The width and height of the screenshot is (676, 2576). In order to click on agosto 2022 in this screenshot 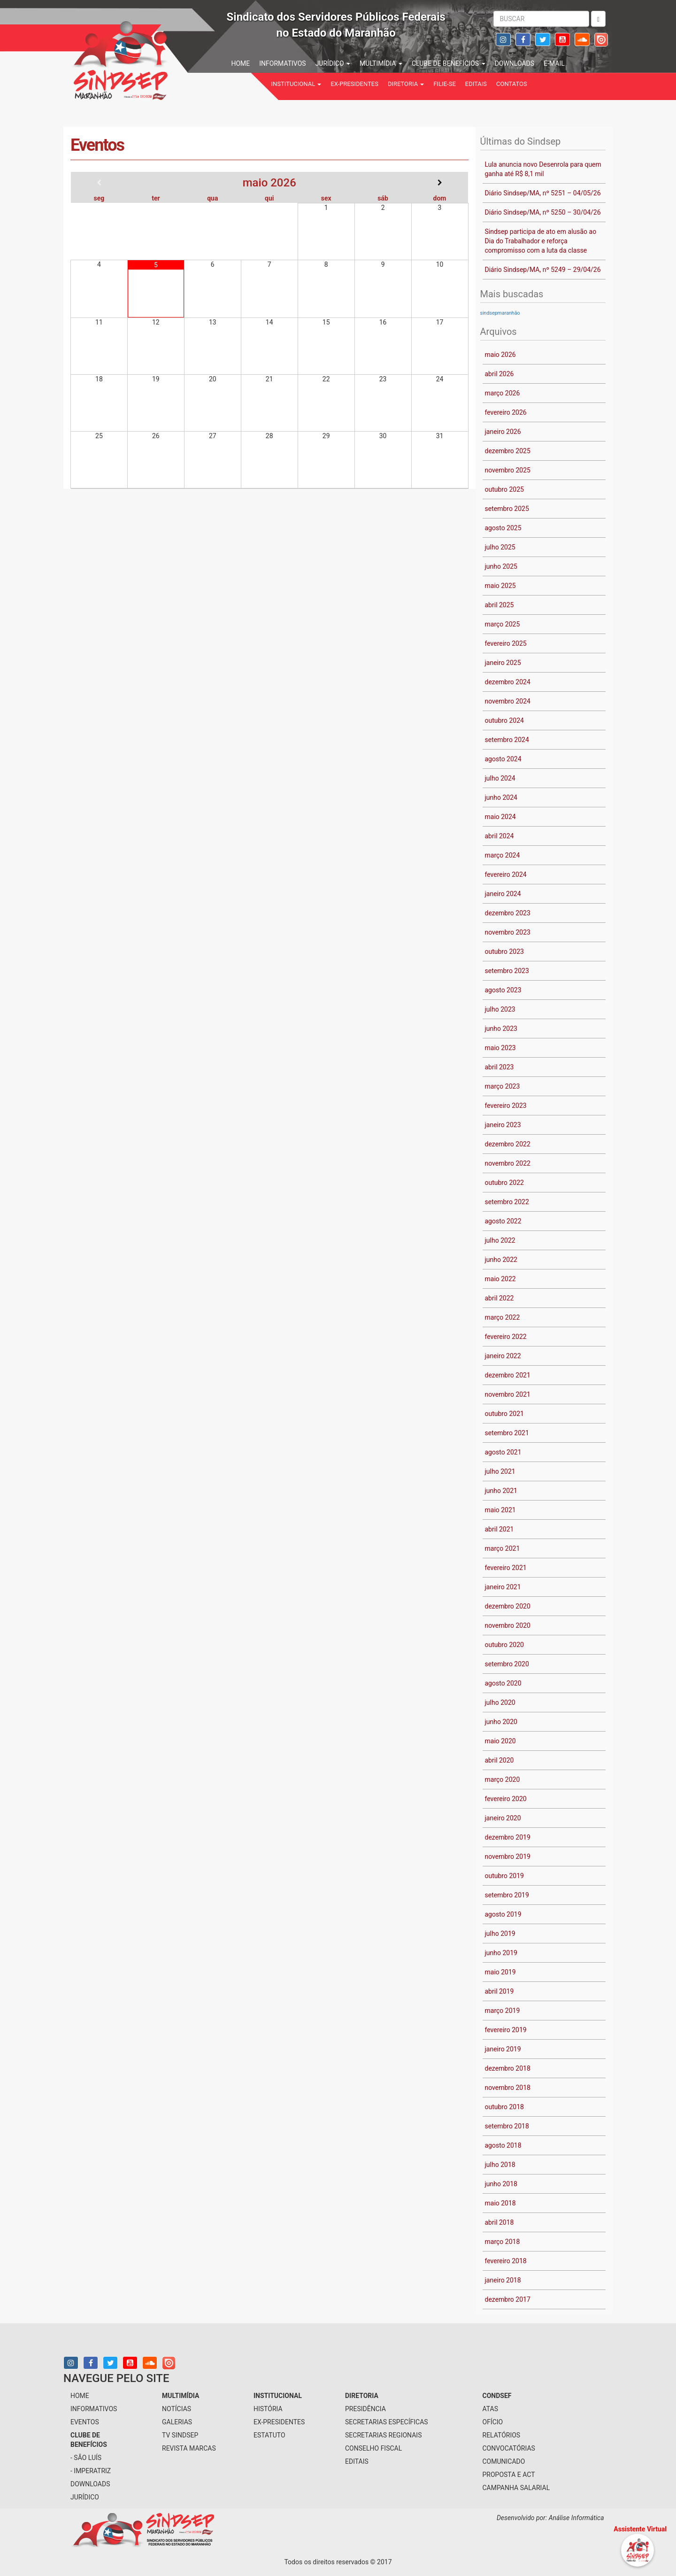, I will do `click(503, 1221)`.